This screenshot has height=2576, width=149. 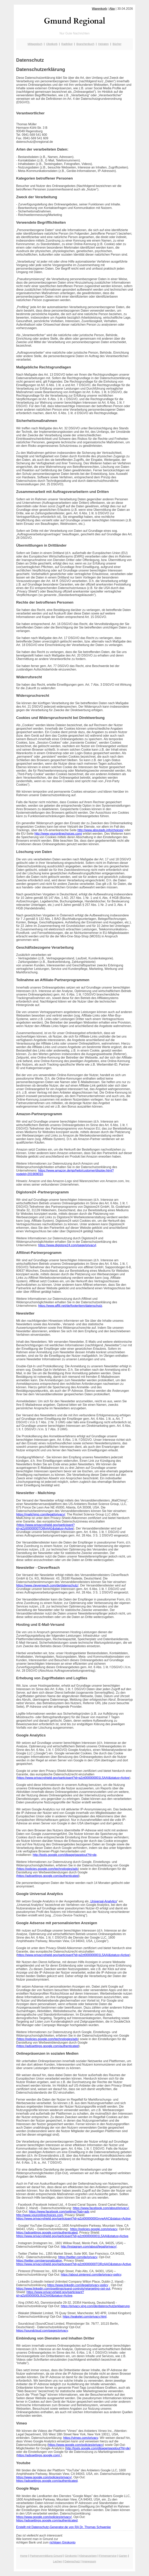 What do you see at coordinates (65, 1854) in the screenshot?
I see `http://tools.google.com/dlpage/gaoptout?hl=de` at bounding box center [65, 1854].